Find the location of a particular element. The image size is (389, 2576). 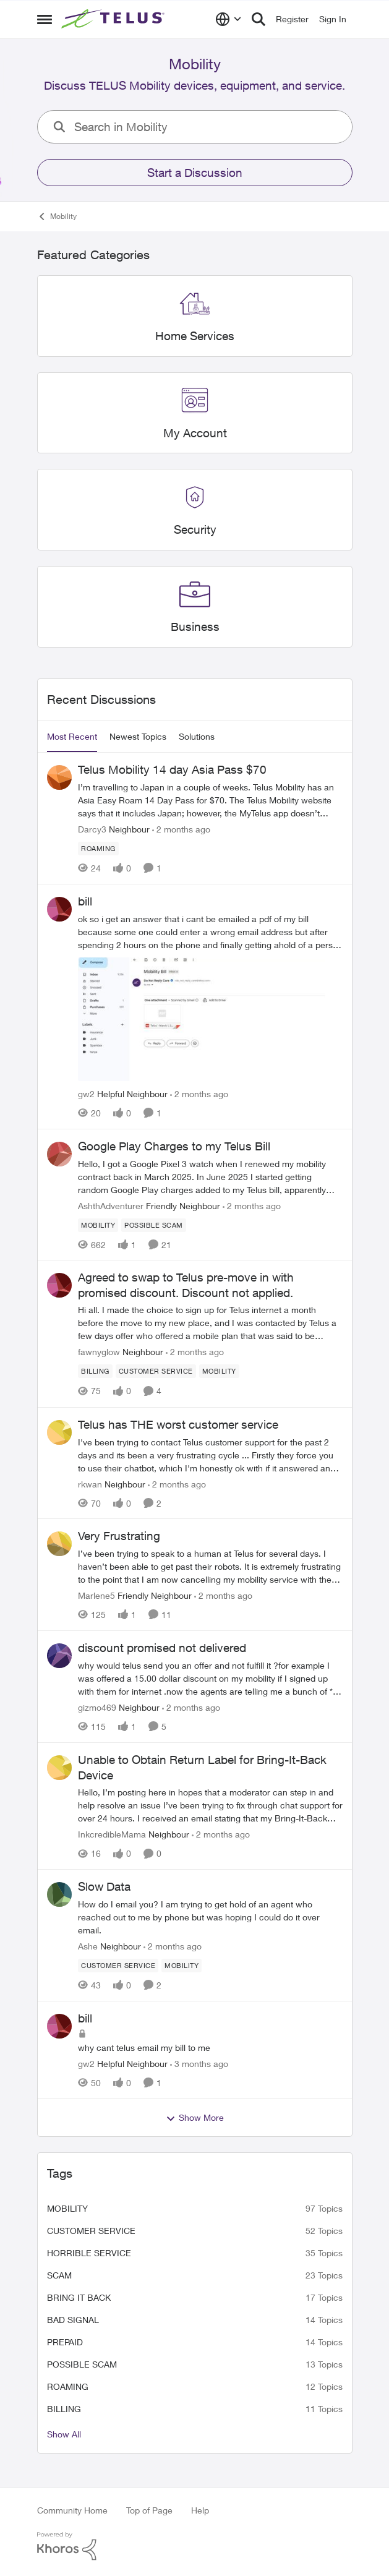

[Tag name Possible scam] is located at coordinates (153, 1224).